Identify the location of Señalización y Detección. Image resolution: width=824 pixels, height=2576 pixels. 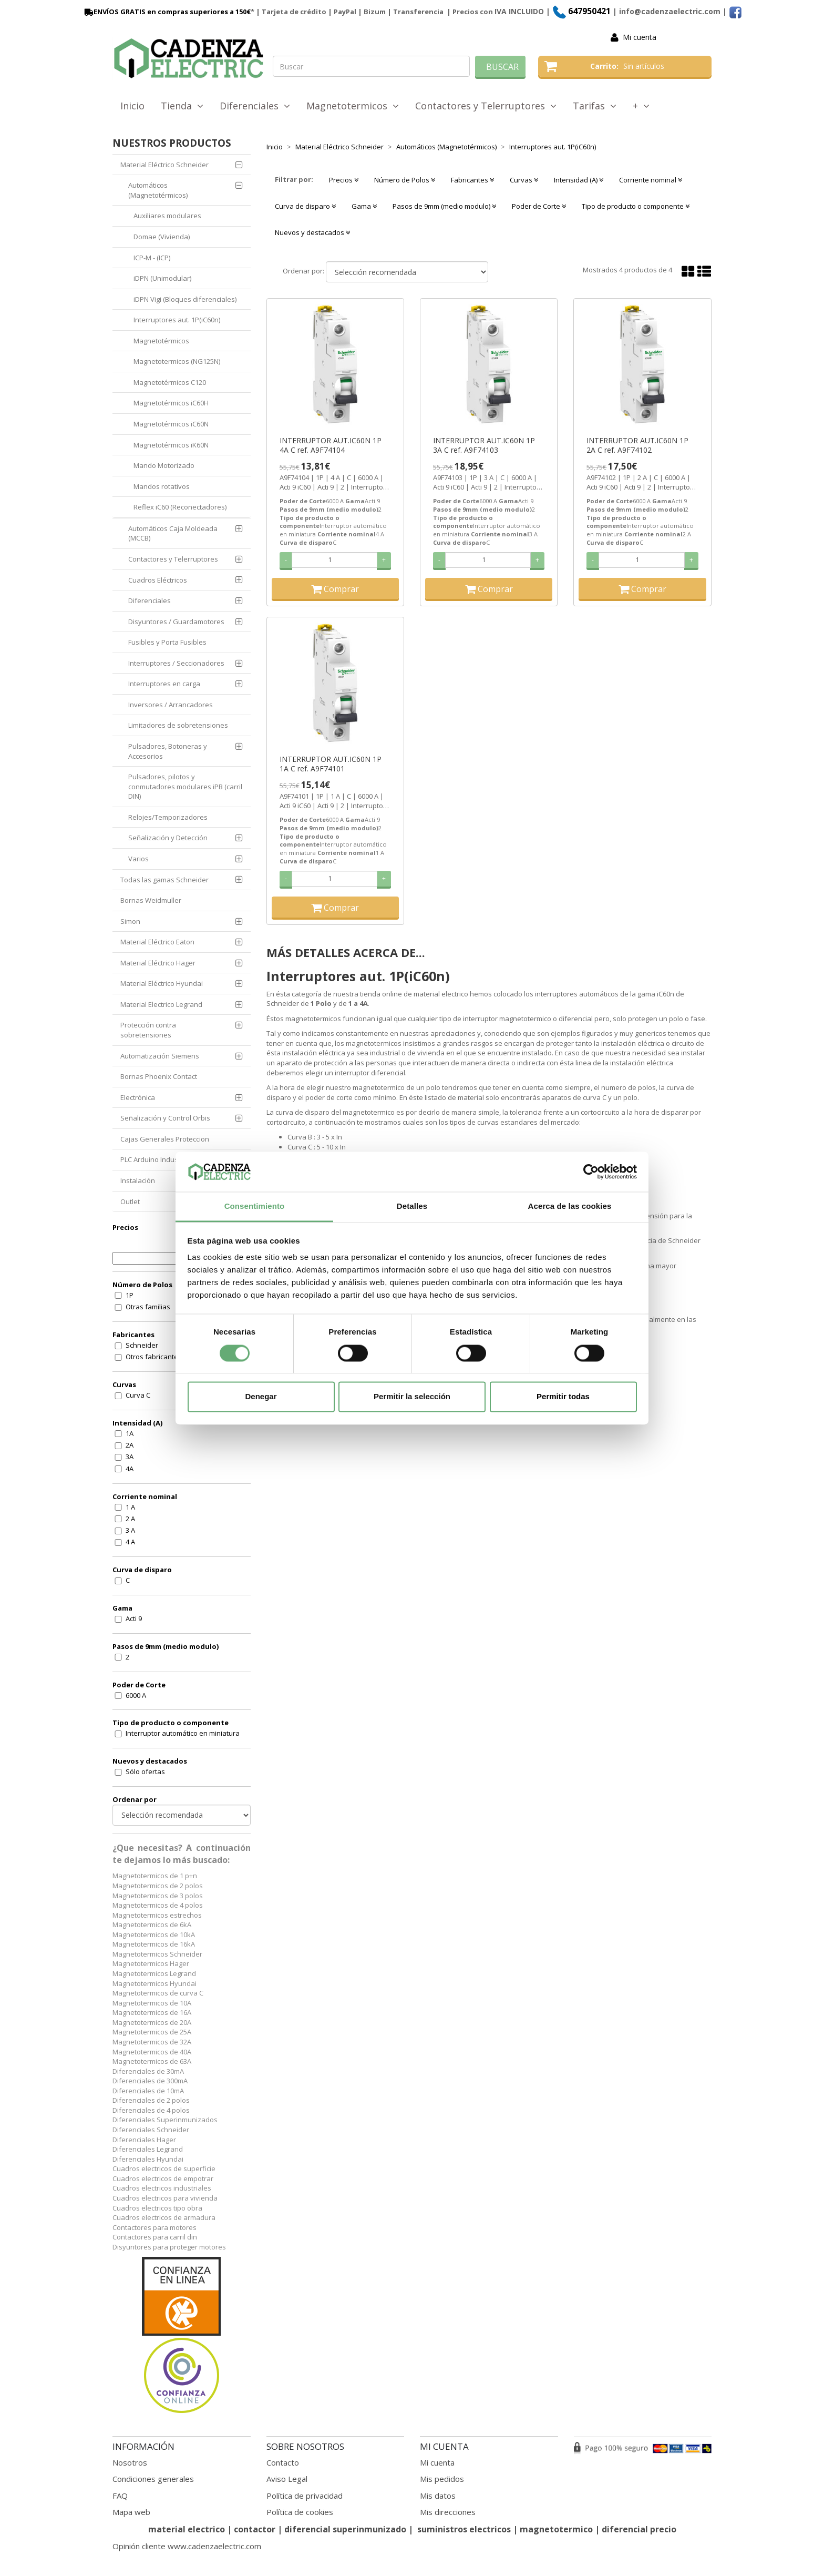
(168, 837).